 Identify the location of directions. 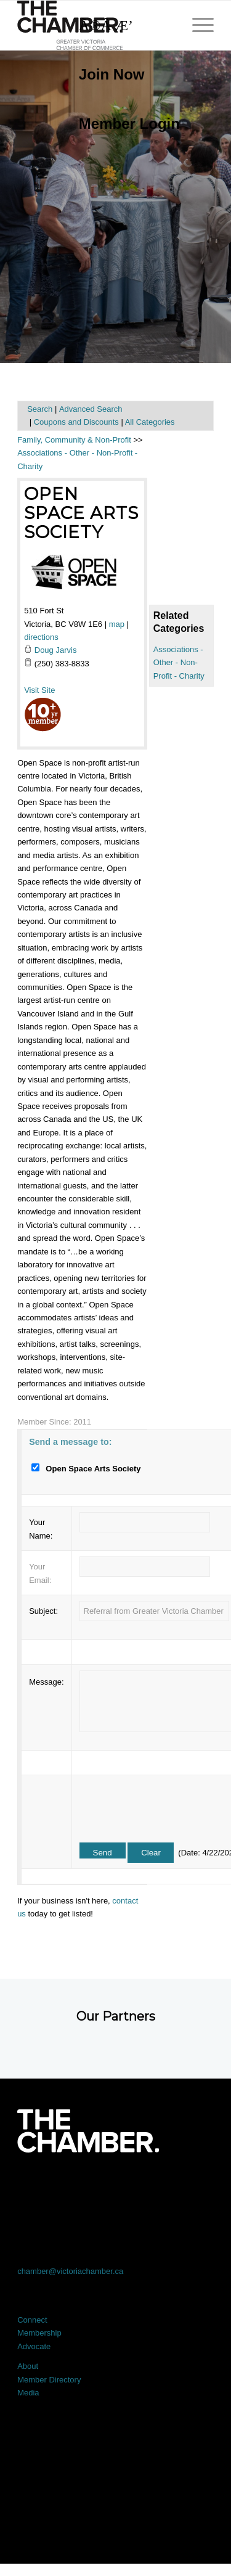
(41, 637).